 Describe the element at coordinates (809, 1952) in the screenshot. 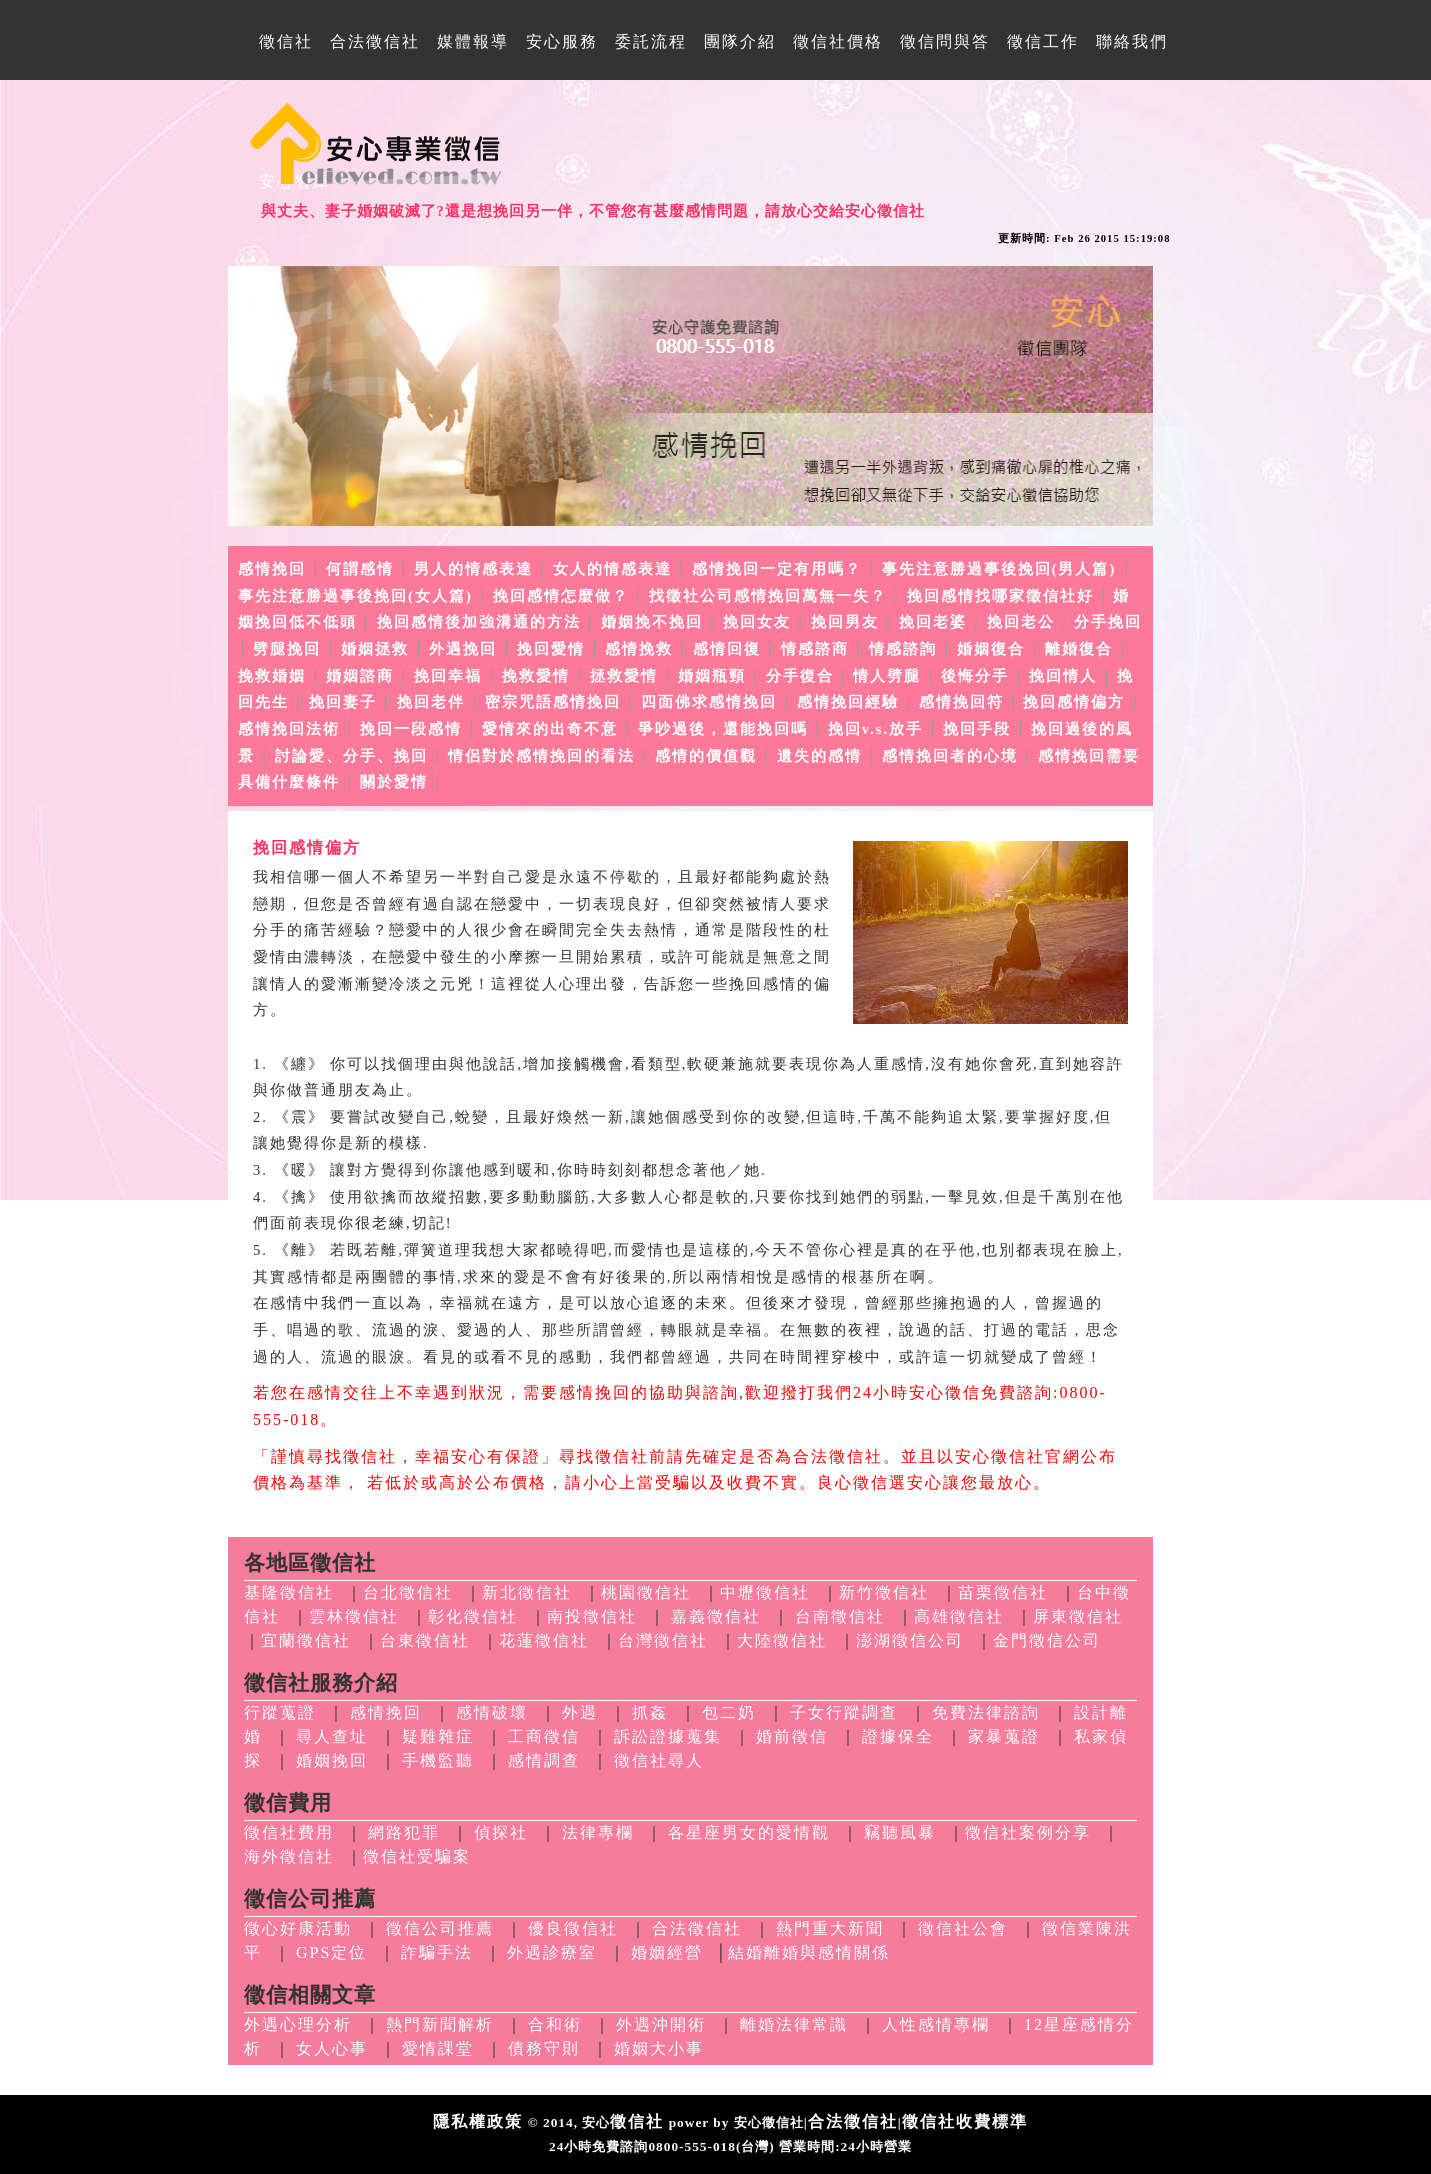

I see `結婚離婚與感情關係` at that location.